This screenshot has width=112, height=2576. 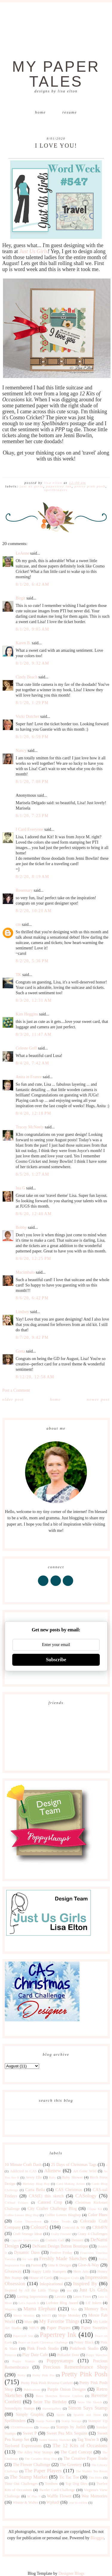 I want to click on The 12 Kits of Occasions, so click(x=80, y=2445).